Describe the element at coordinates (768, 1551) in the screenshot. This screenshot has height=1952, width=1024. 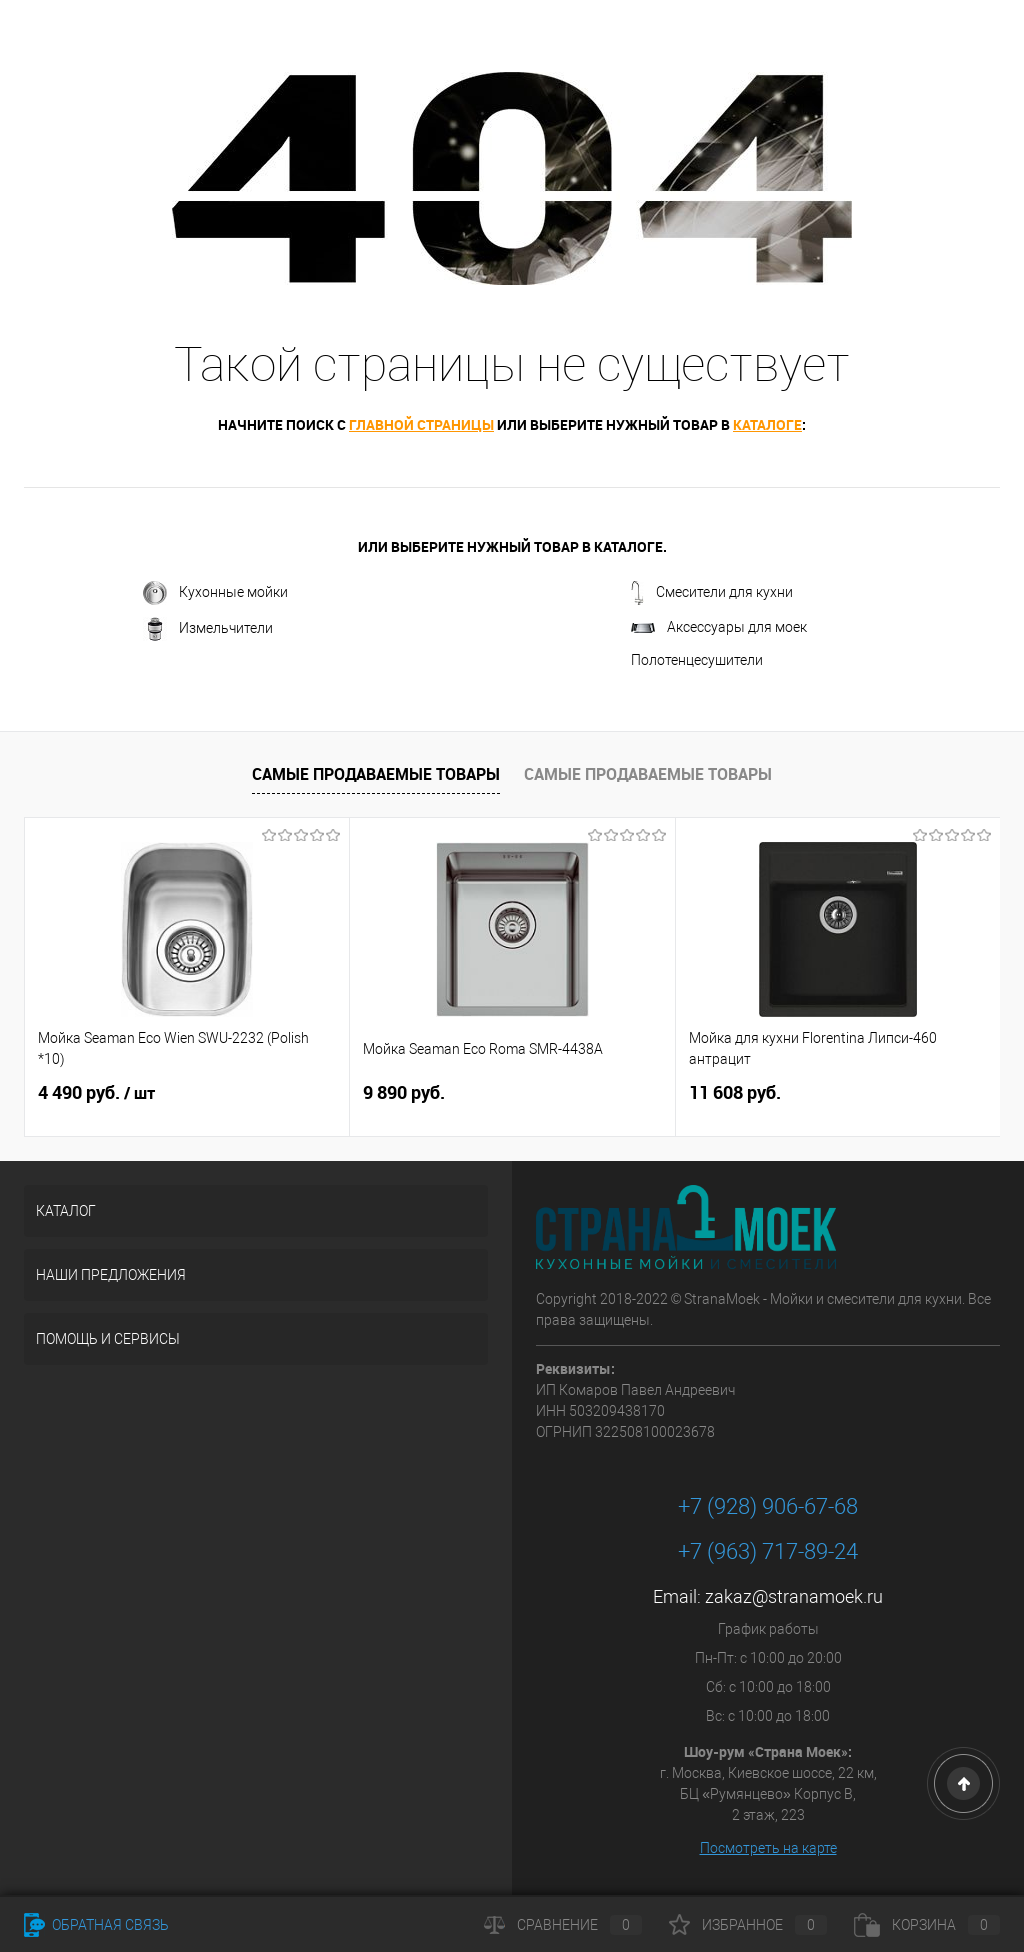
I see `+7 (963) 717-89-24` at that location.